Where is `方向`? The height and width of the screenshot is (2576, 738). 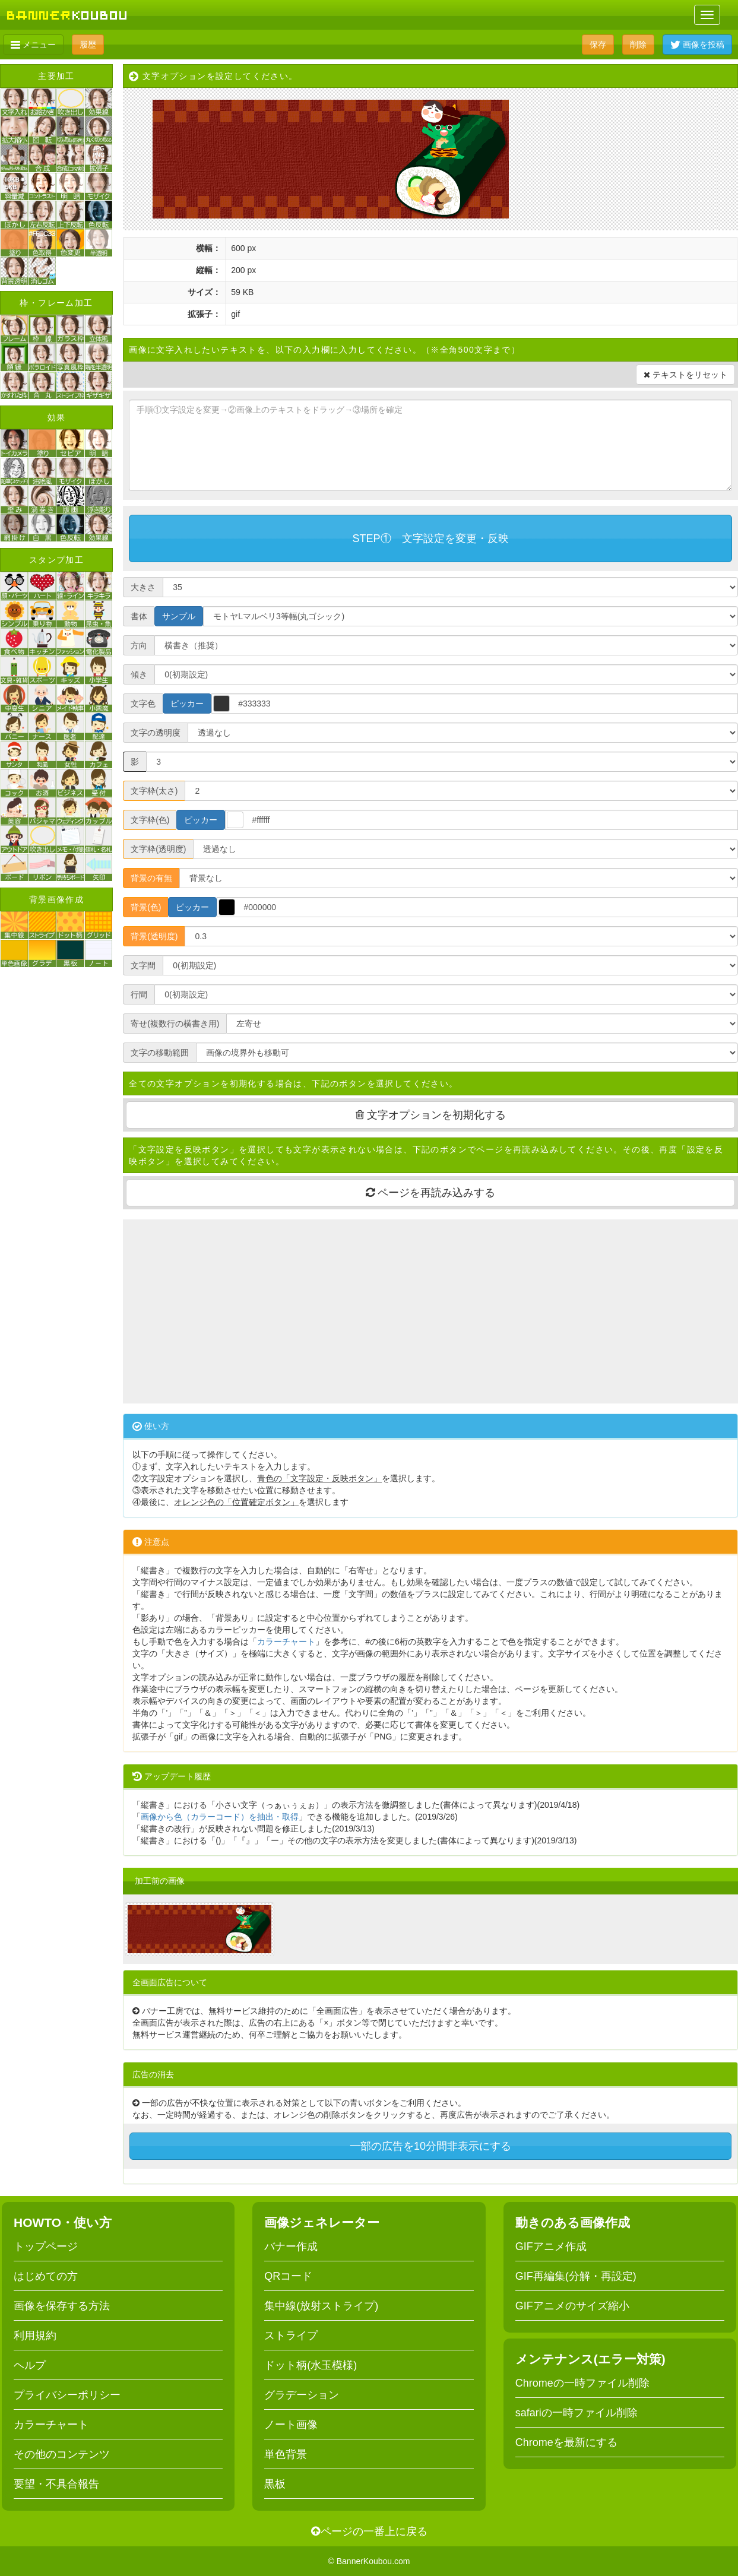
方向 is located at coordinates (139, 645).